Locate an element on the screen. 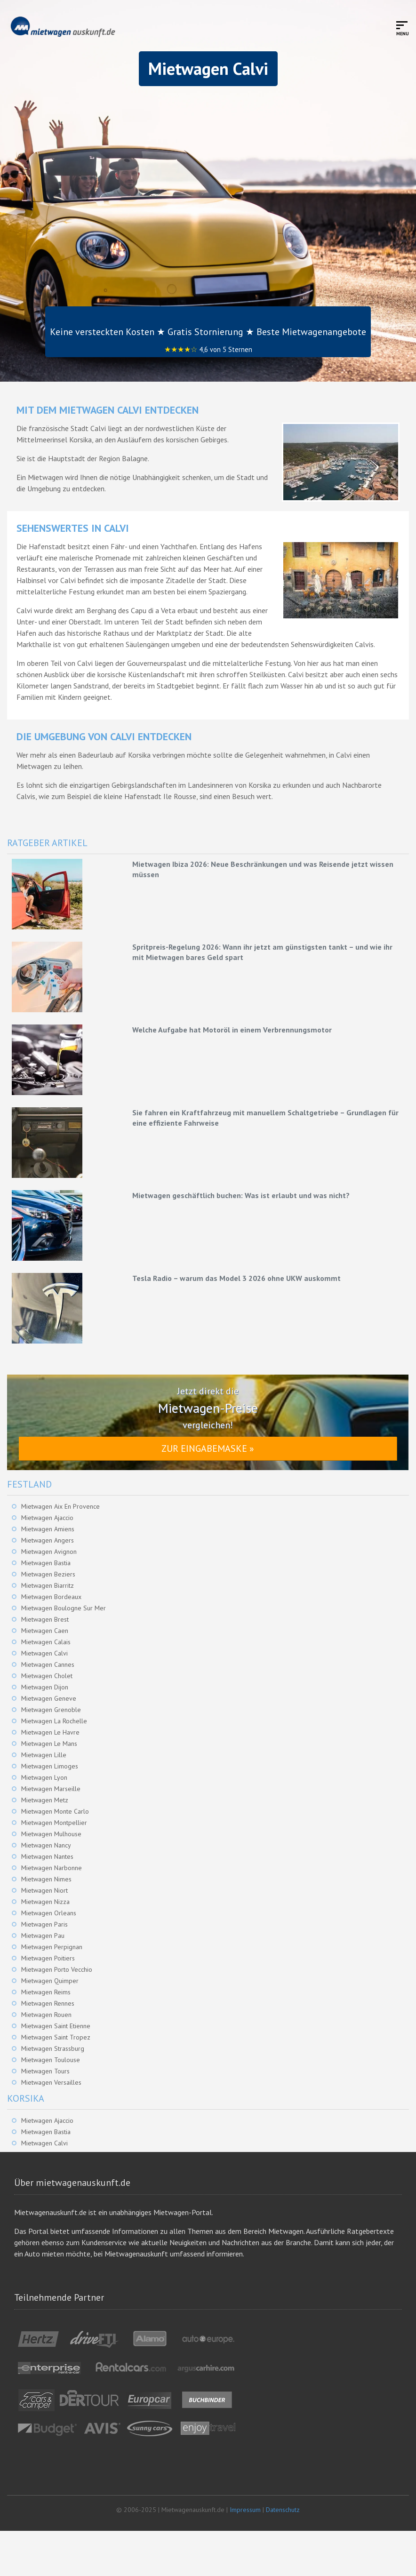  Mietwagen Le Mans is located at coordinates (49, 1743).